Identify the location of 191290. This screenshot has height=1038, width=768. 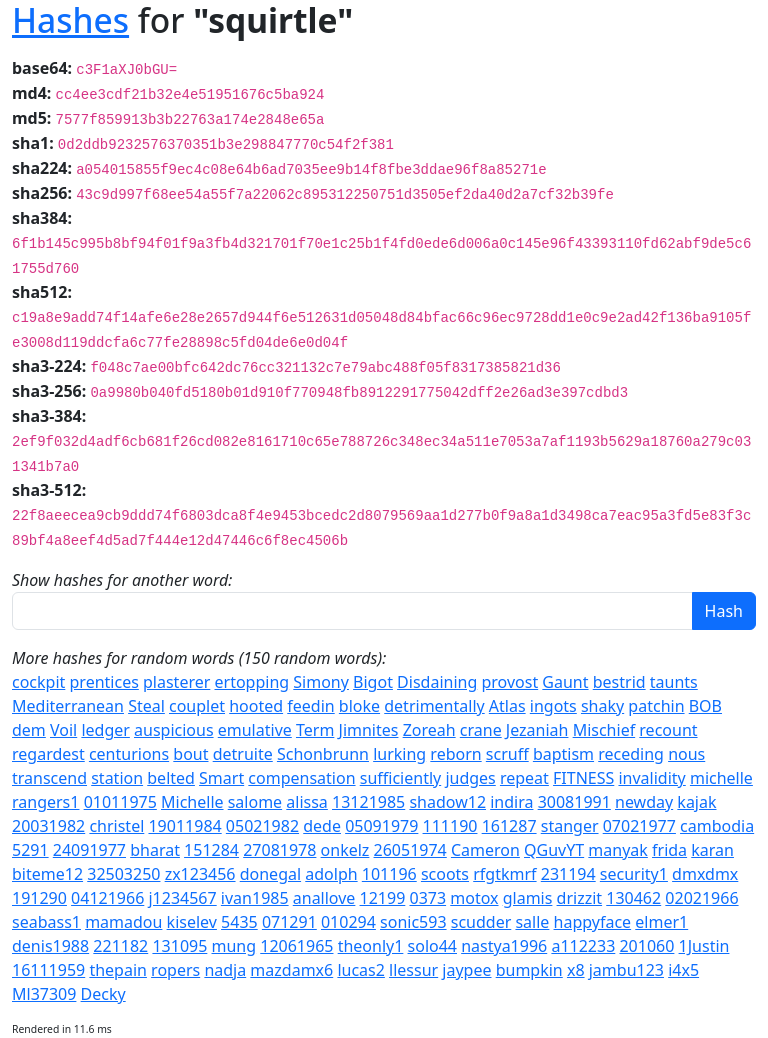
(39, 898).